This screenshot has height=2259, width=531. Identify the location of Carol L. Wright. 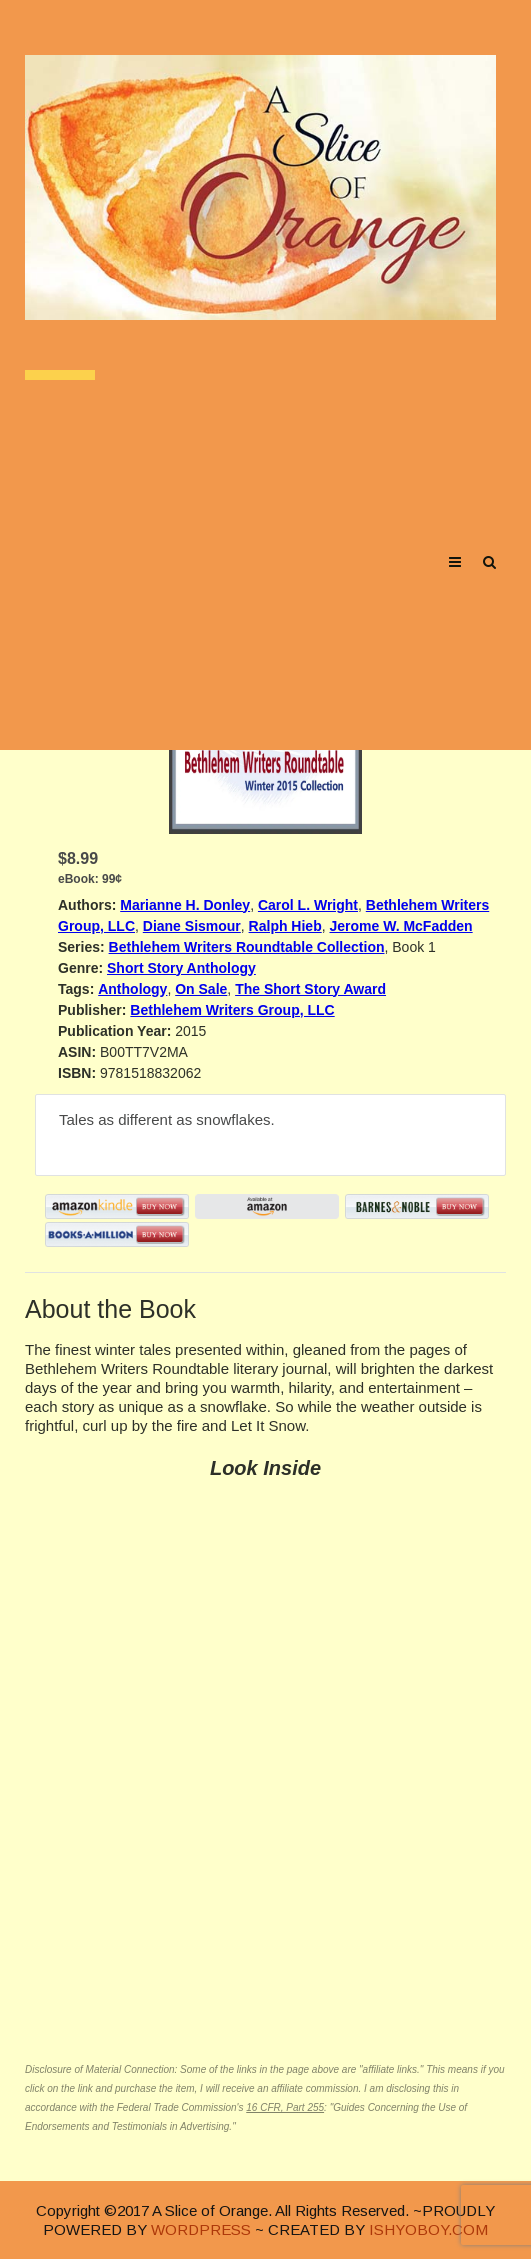
(308, 905).